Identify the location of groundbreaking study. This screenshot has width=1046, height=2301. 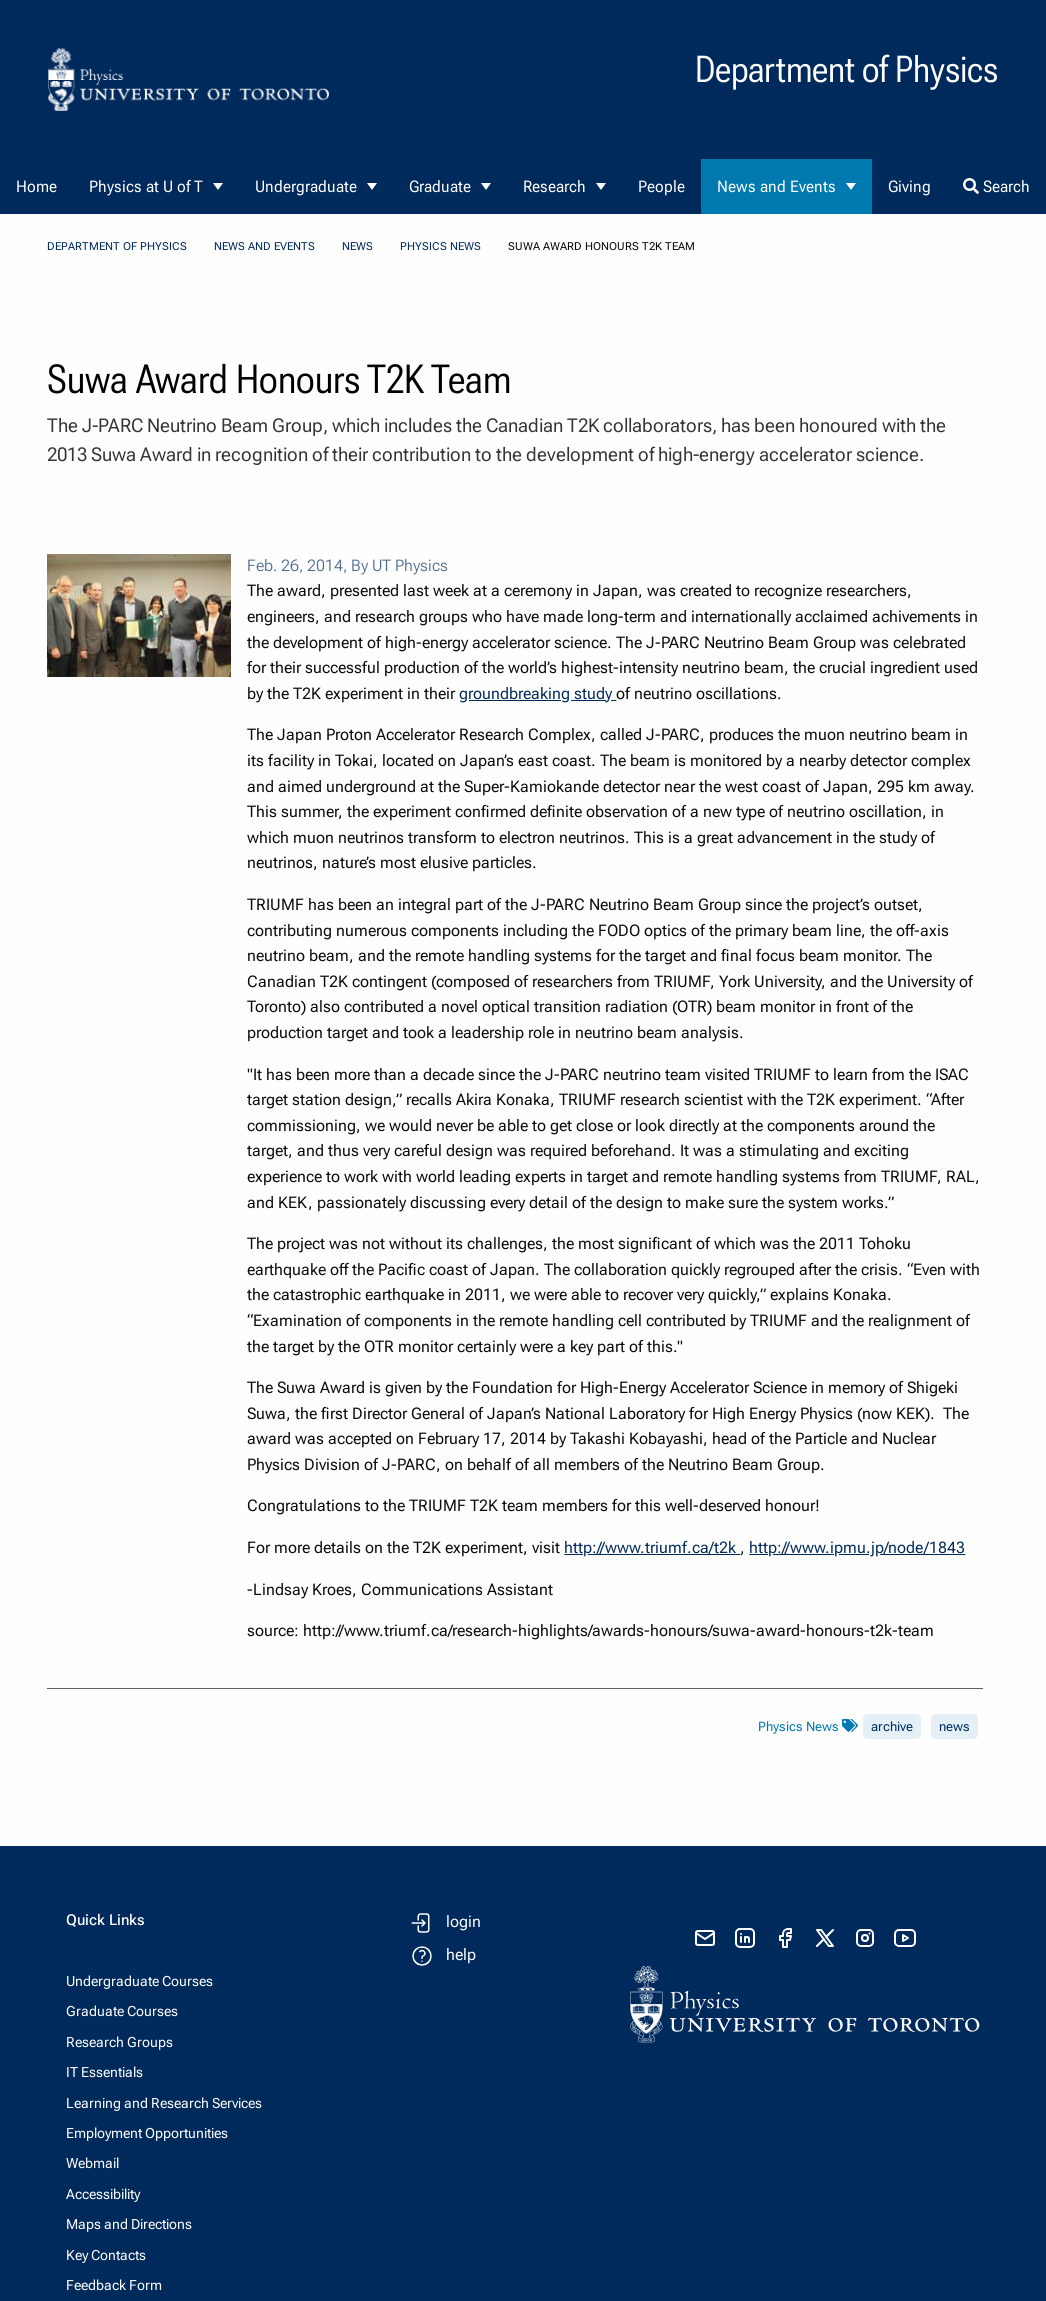
(537, 693).